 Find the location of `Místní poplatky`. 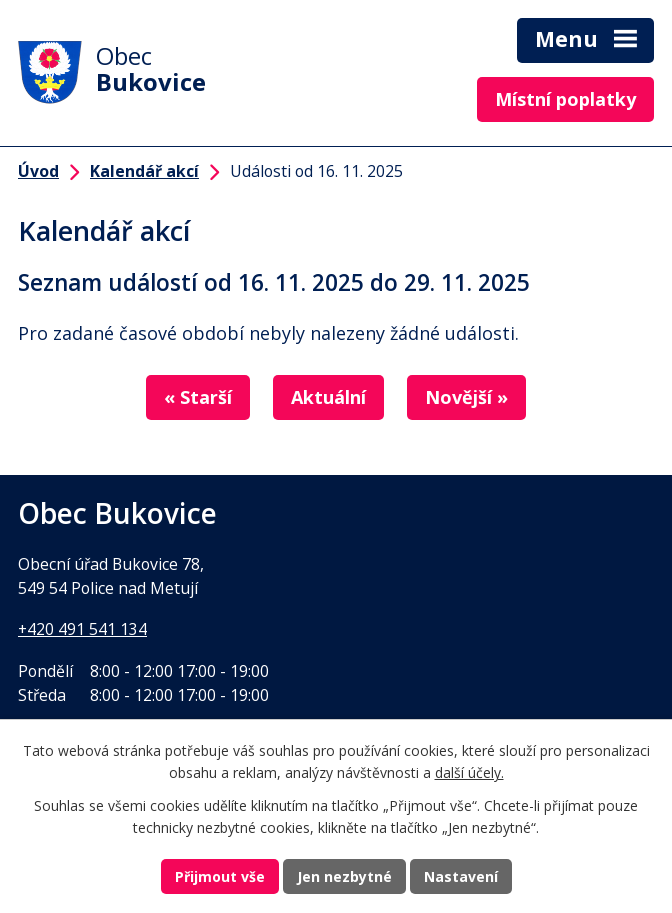

Místní poplatky is located at coordinates (565, 99).